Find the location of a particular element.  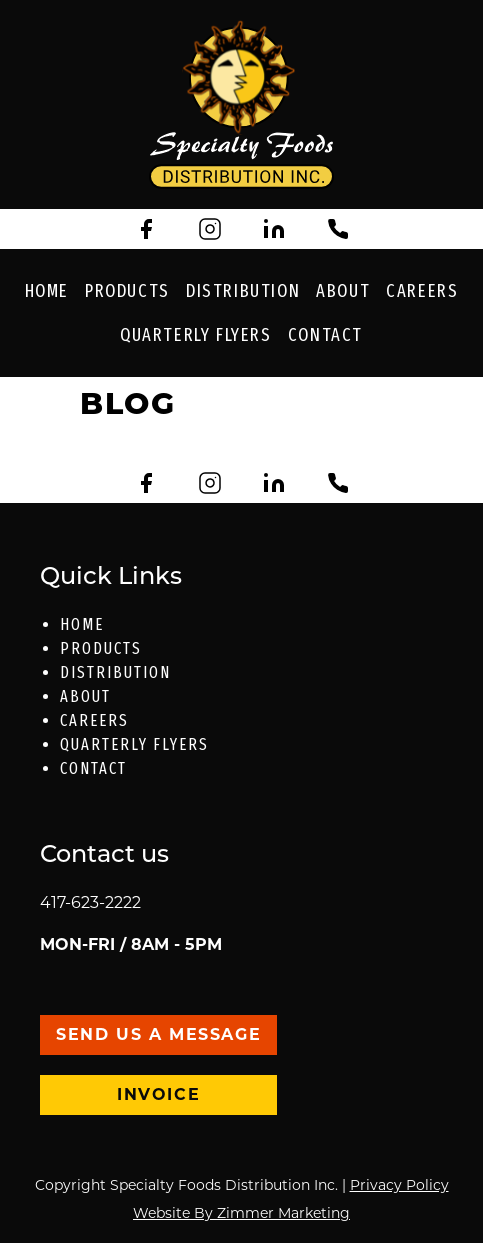

Invoice is located at coordinates (158, 1094).